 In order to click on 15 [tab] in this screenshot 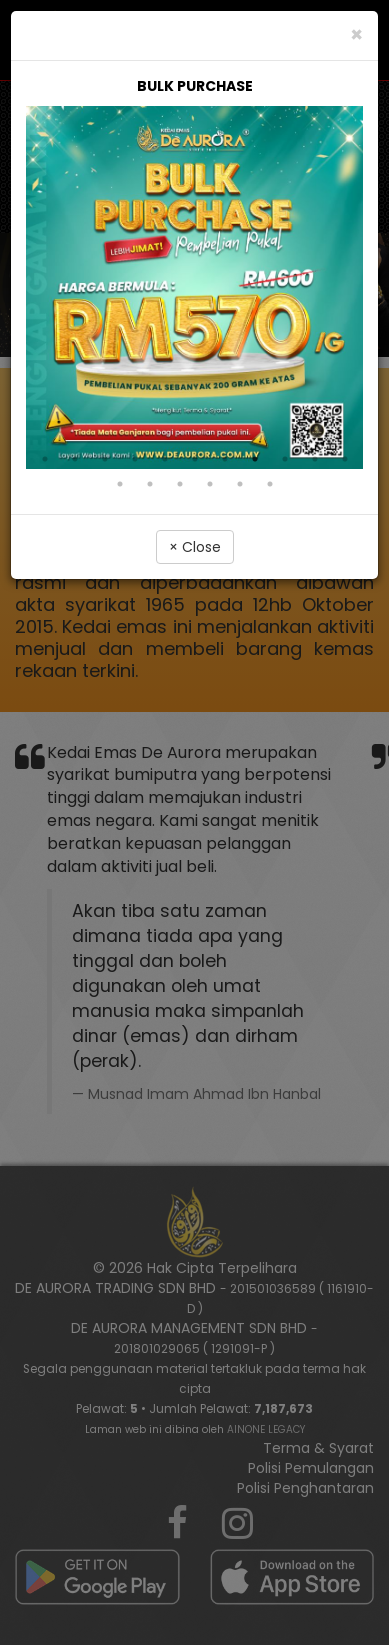, I will do `click(210, 484)`.